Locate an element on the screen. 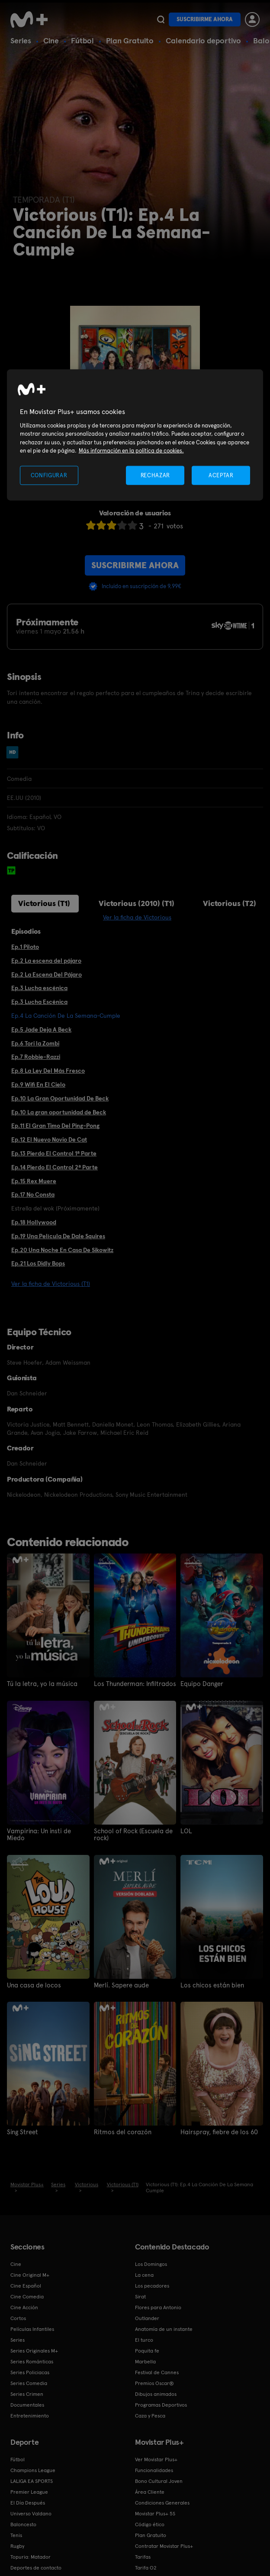 The height and width of the screenshot is (2576, 270). Tú la letra, yo la música is located at coordinates (39, 1683).